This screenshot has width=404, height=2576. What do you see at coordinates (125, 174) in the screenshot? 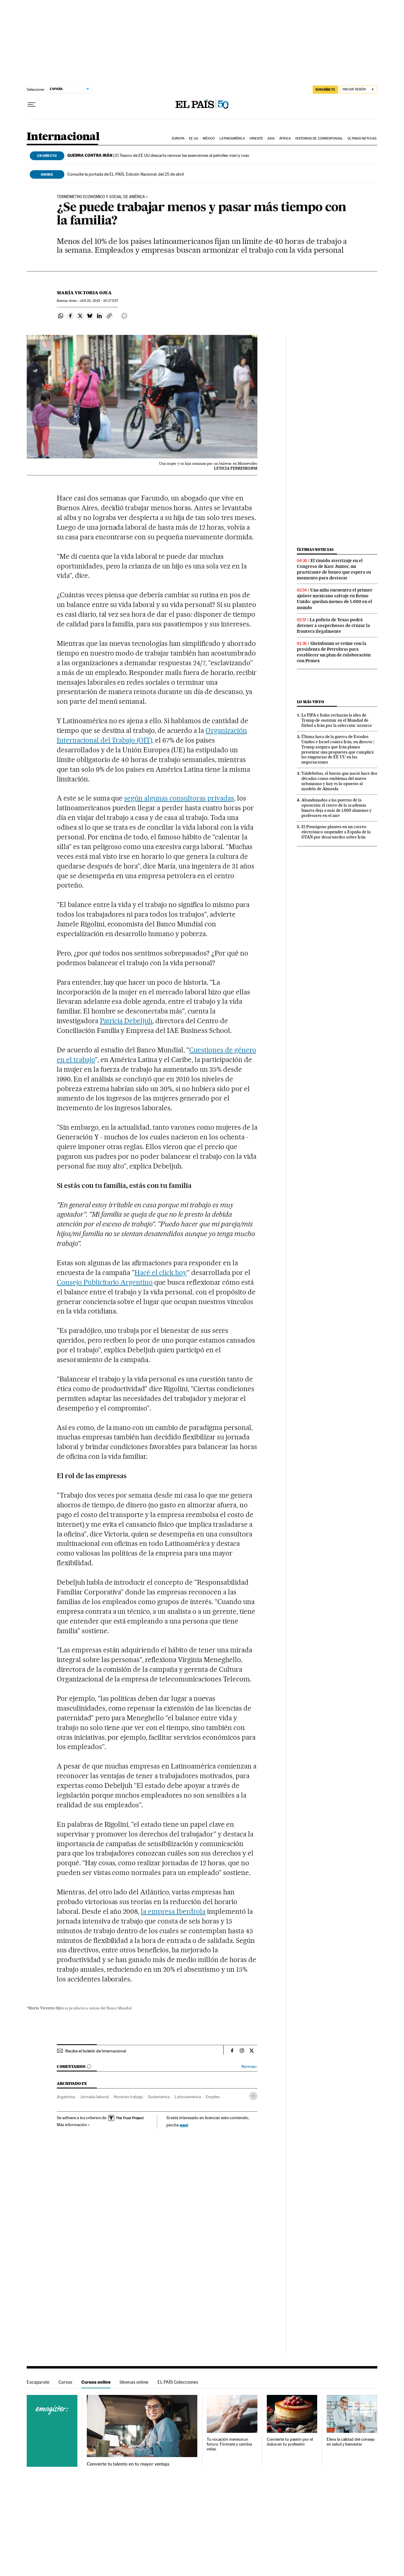
I see `Consulte la portada de EL PAÍS, Edición Nacional, del 25 de abril` at bounding box center [125, 174].